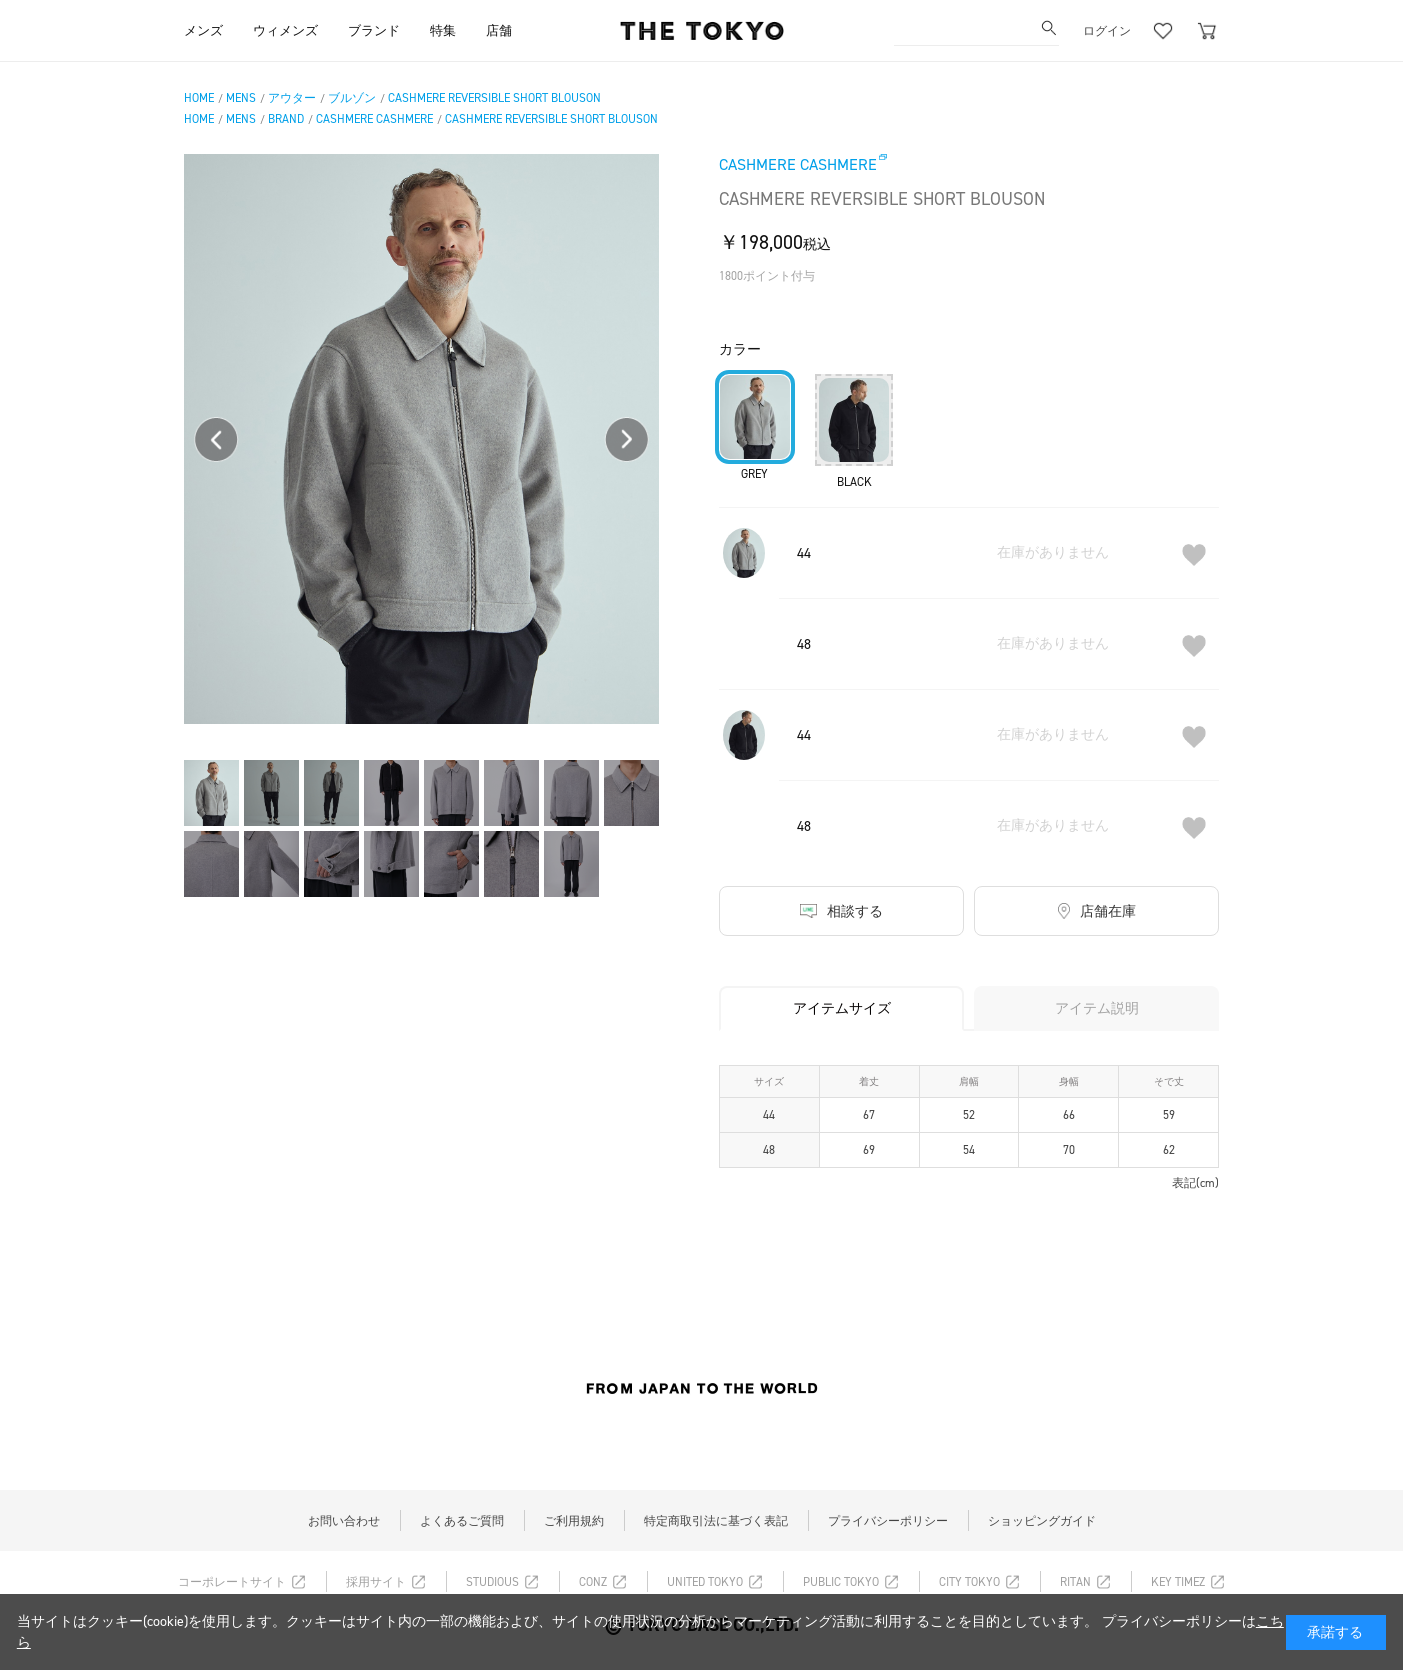 Image resolution: width=1403 pixels, height=1670 pixels. I want to click on RITAN, so click(1075, 1582).